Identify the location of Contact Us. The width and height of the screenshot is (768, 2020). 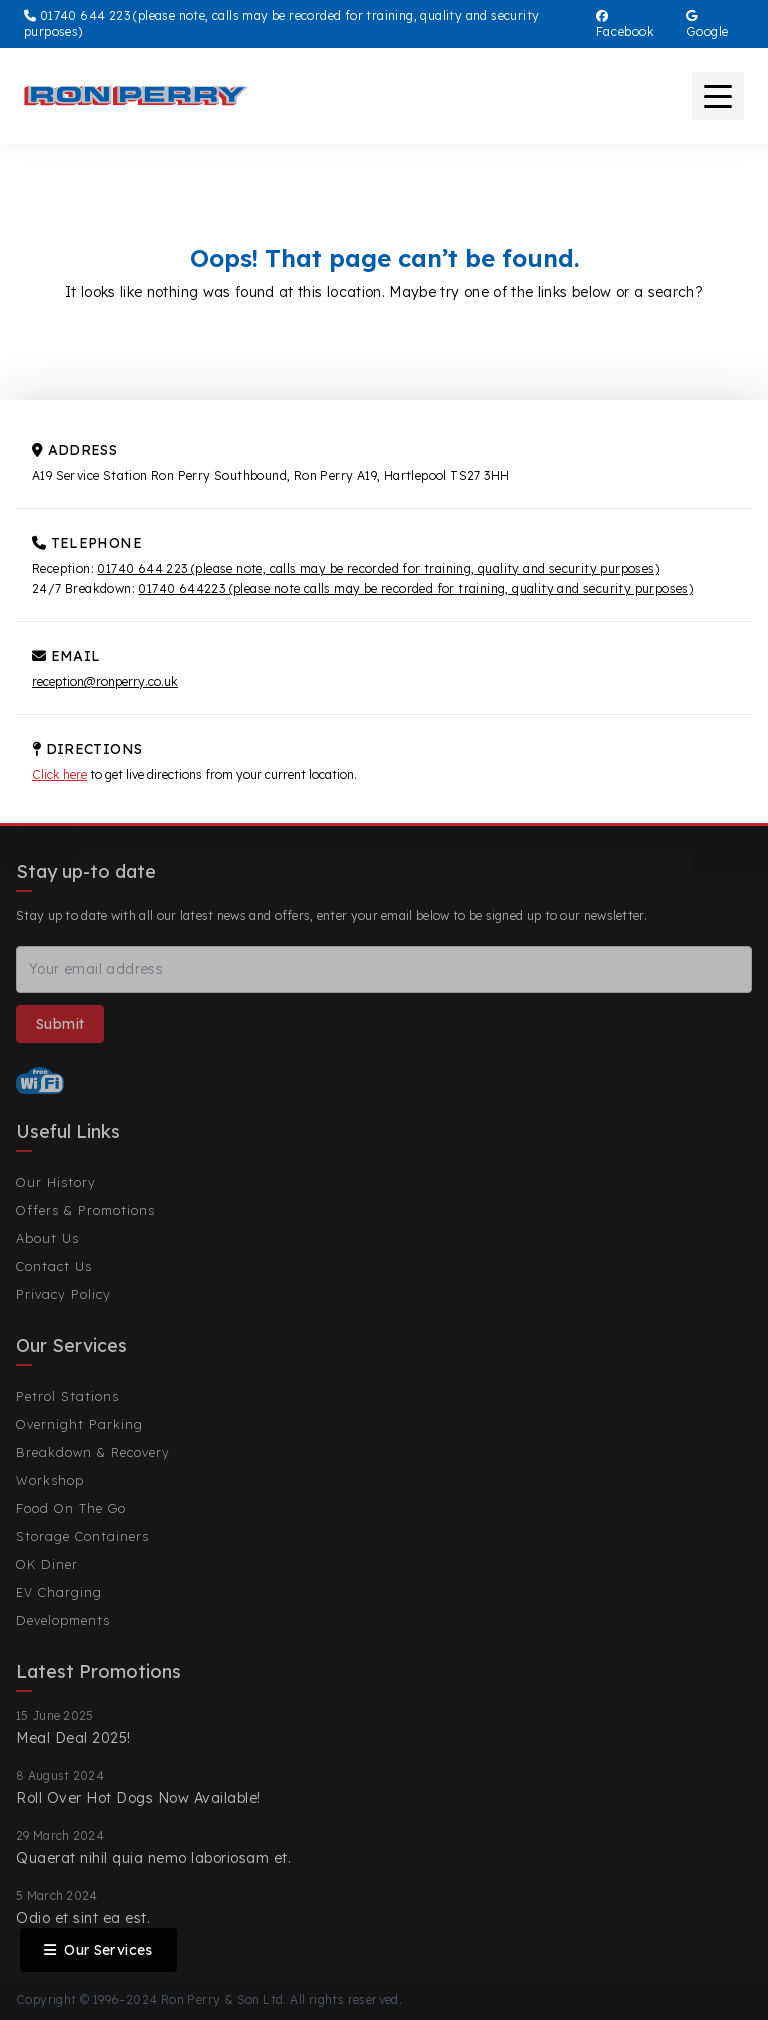
(54, 1266).